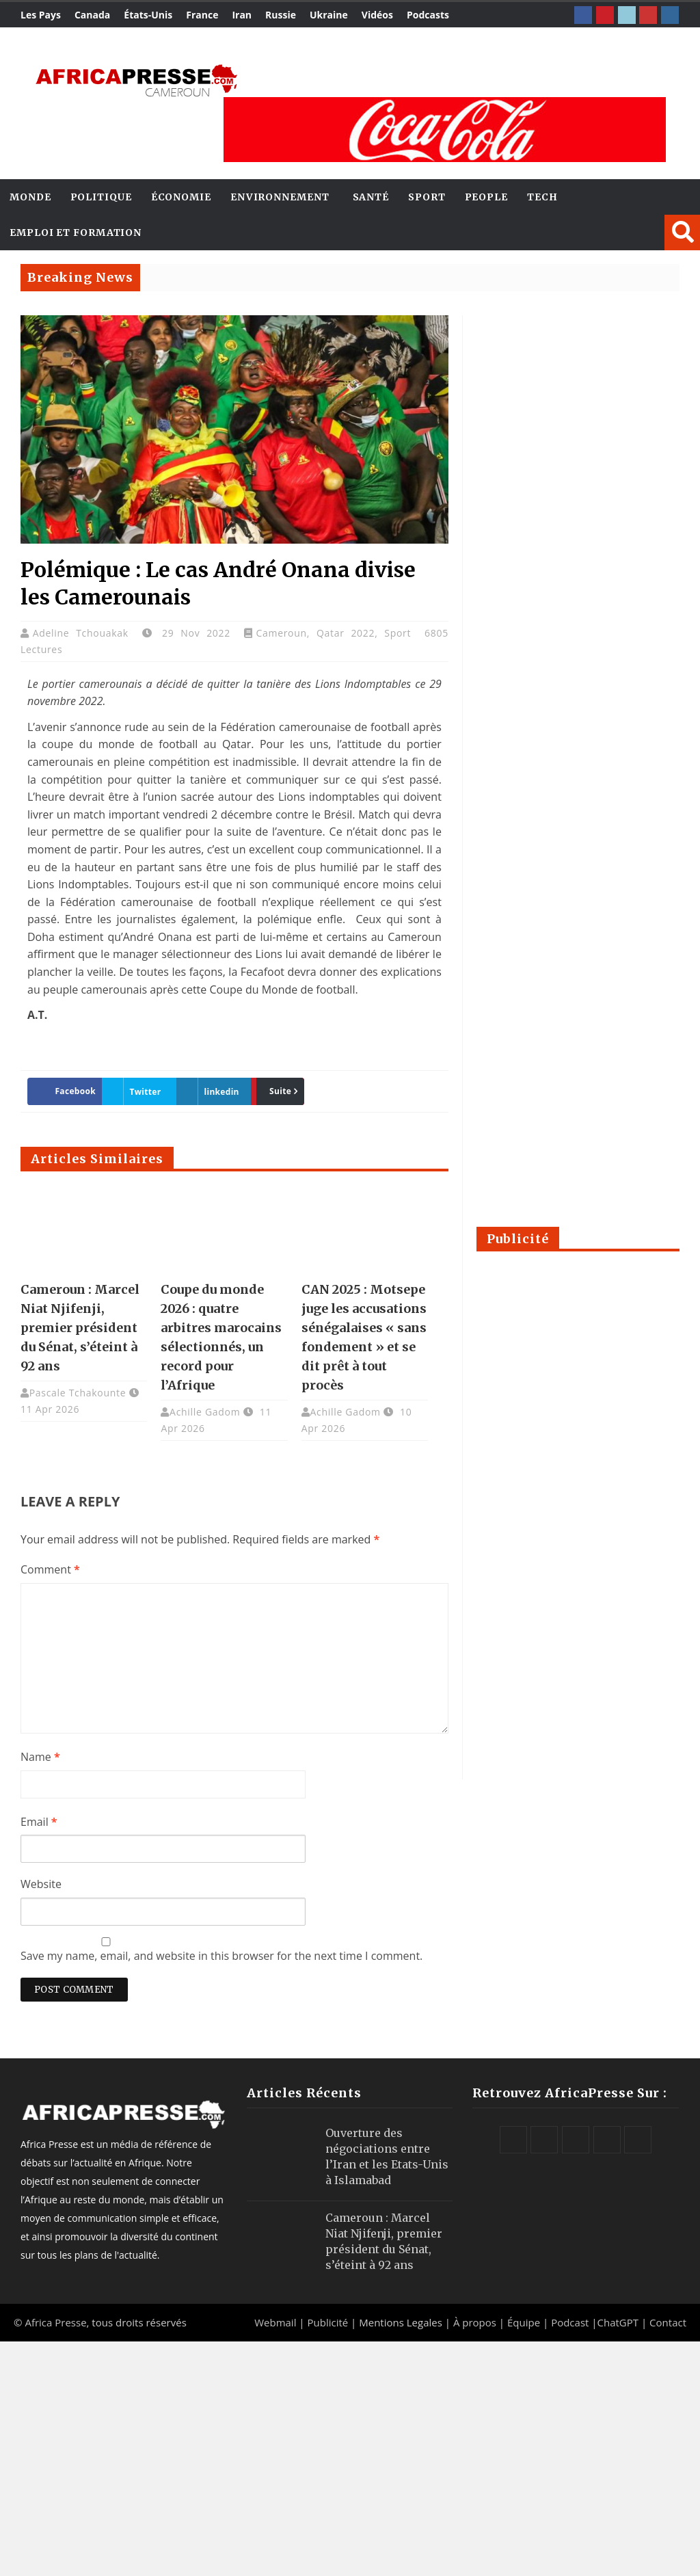  What do you see at coordinates (84, 632) in the screenshot?
I see `Adeline Tchouakak` at bounding box center [84, 632].